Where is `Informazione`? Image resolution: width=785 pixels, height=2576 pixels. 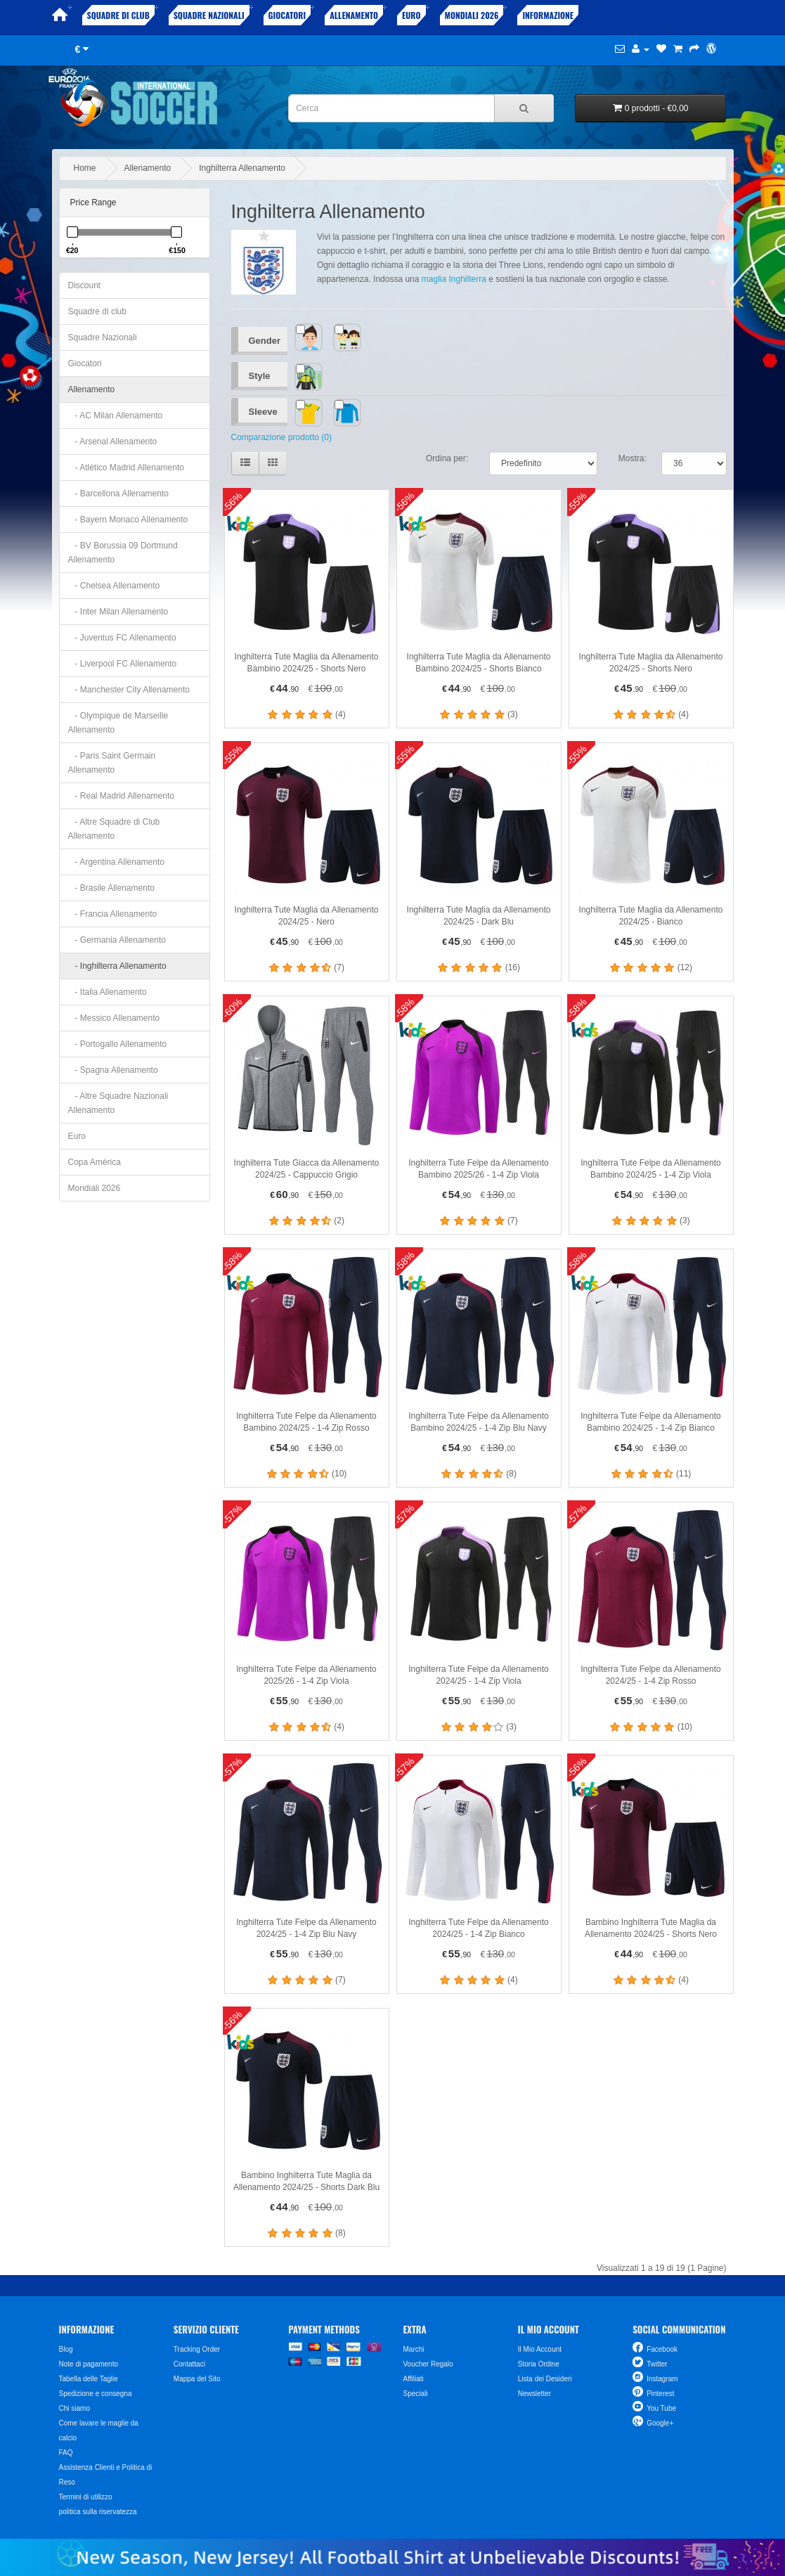 Informazione is located at coordinates (547, 15).